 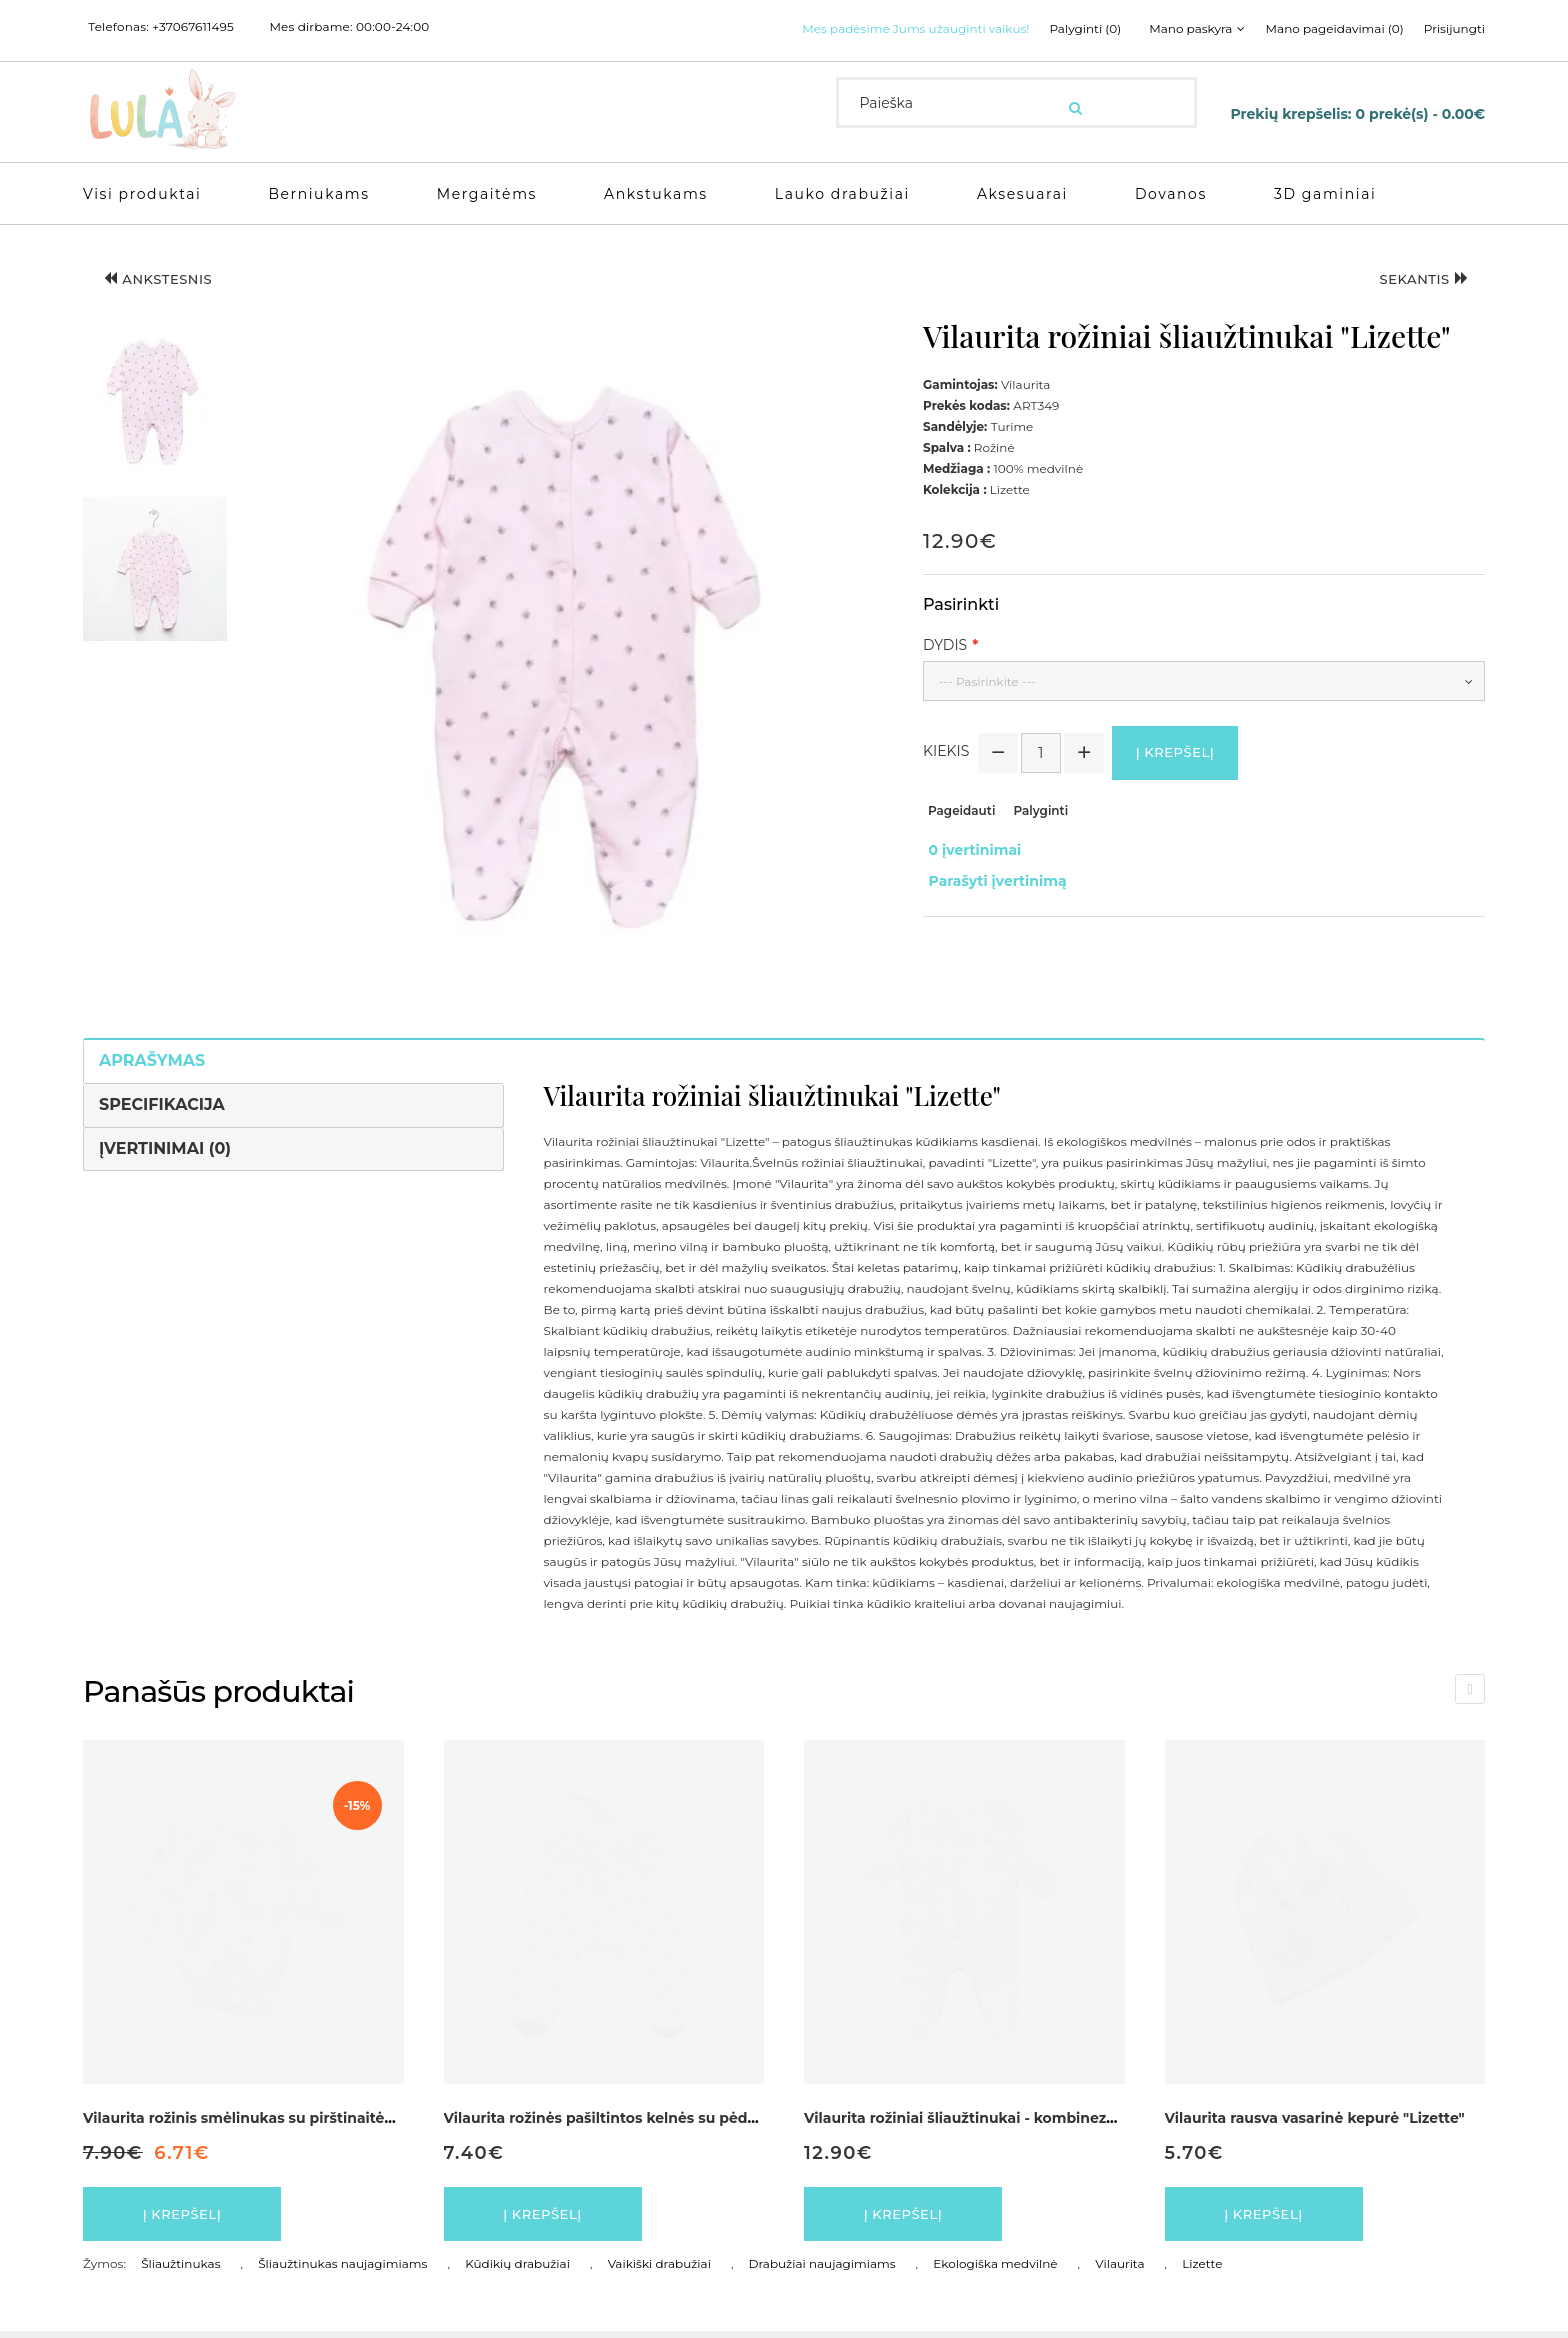 What do you see at coordinates (180, 2270) in the screenshot?
I see `Šliaužtinukas` at bounding box center [180, 2270].